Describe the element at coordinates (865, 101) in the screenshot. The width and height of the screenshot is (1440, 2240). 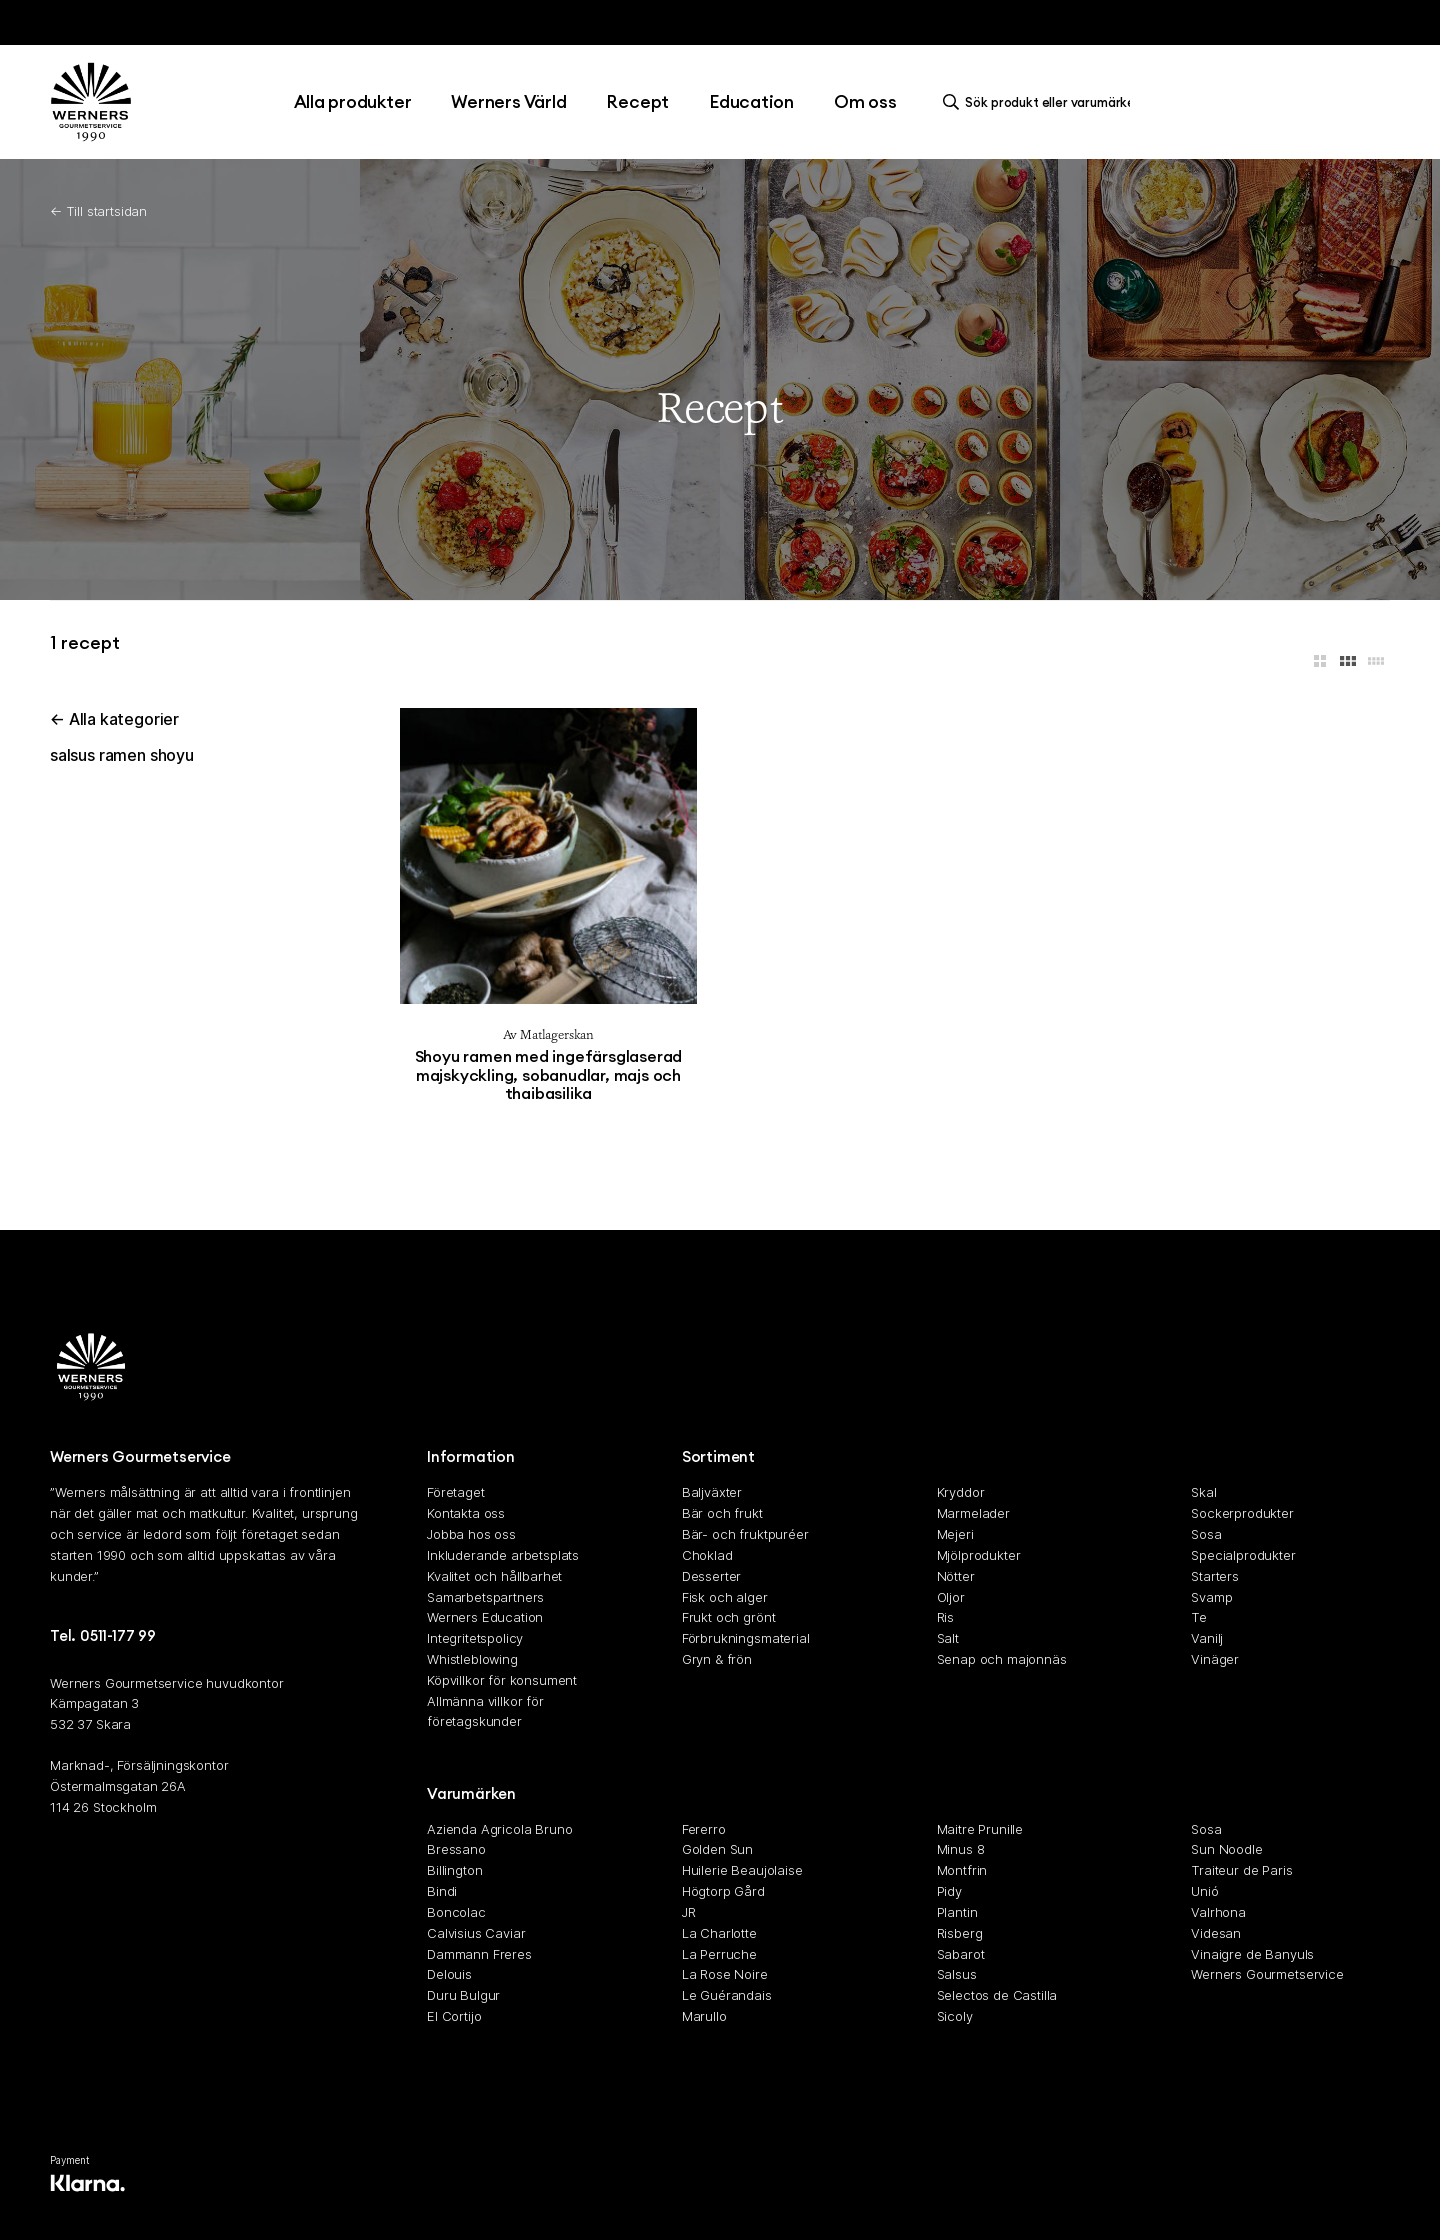
I see `Om oss` at that location.